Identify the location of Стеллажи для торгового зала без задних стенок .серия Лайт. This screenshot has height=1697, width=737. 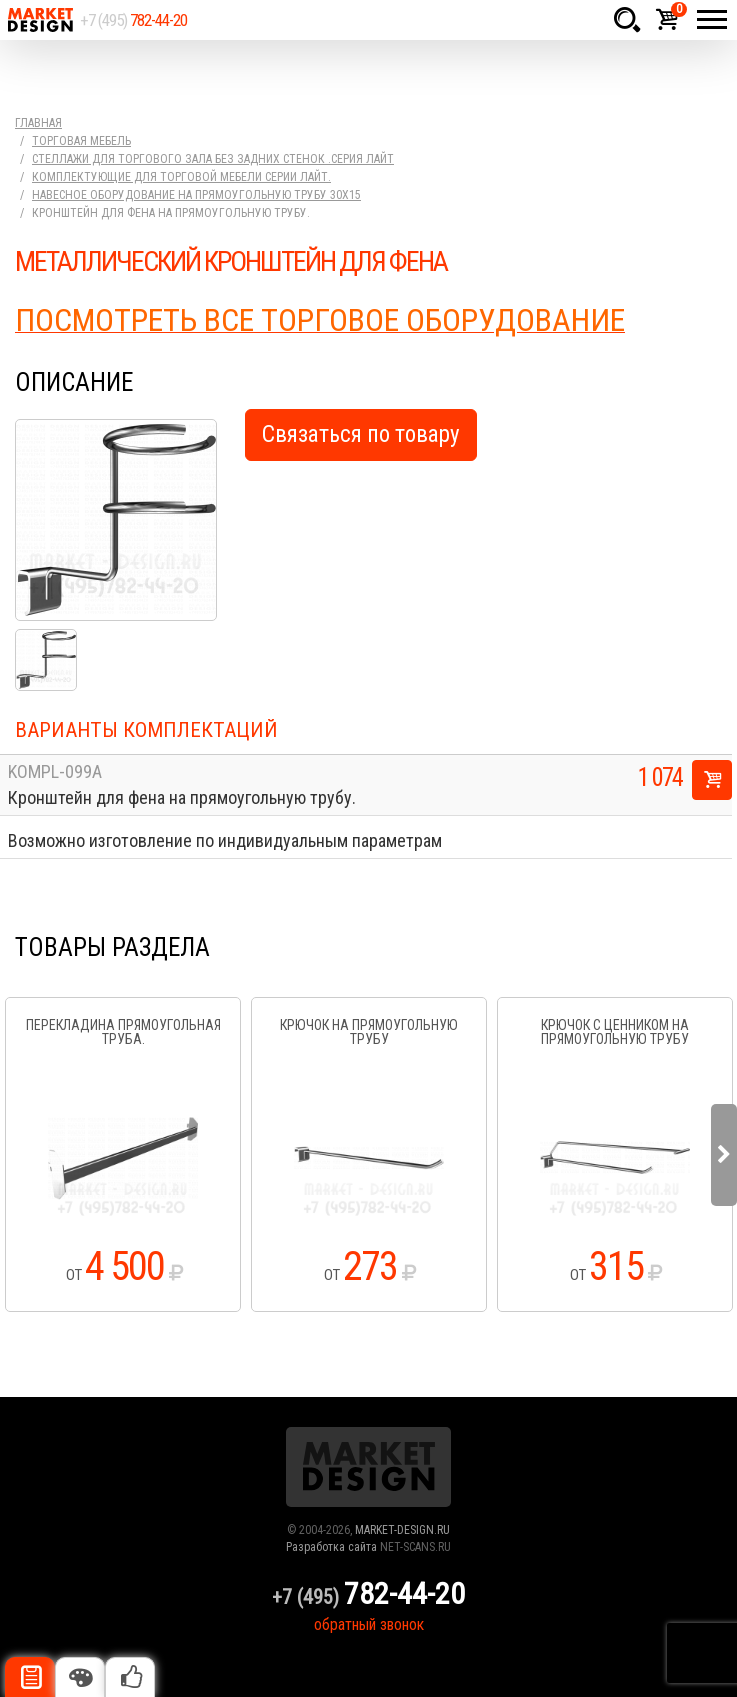
(213, 159).